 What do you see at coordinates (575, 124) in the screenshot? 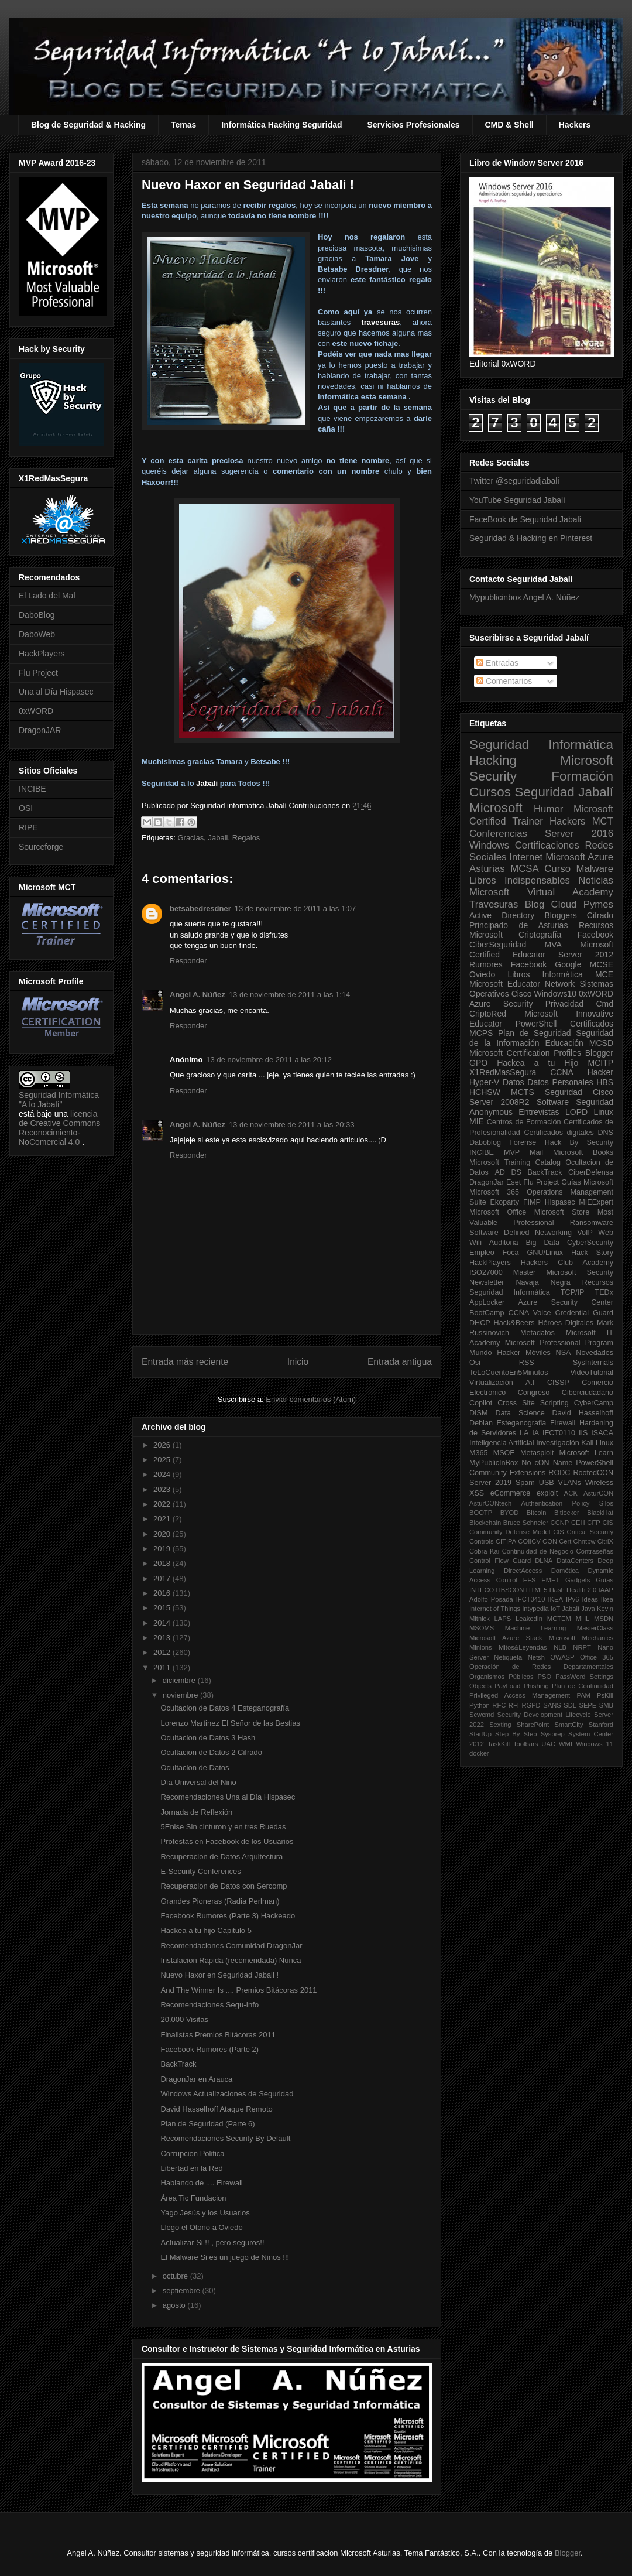
I see `Hackers` at bounding box center [575, 124].